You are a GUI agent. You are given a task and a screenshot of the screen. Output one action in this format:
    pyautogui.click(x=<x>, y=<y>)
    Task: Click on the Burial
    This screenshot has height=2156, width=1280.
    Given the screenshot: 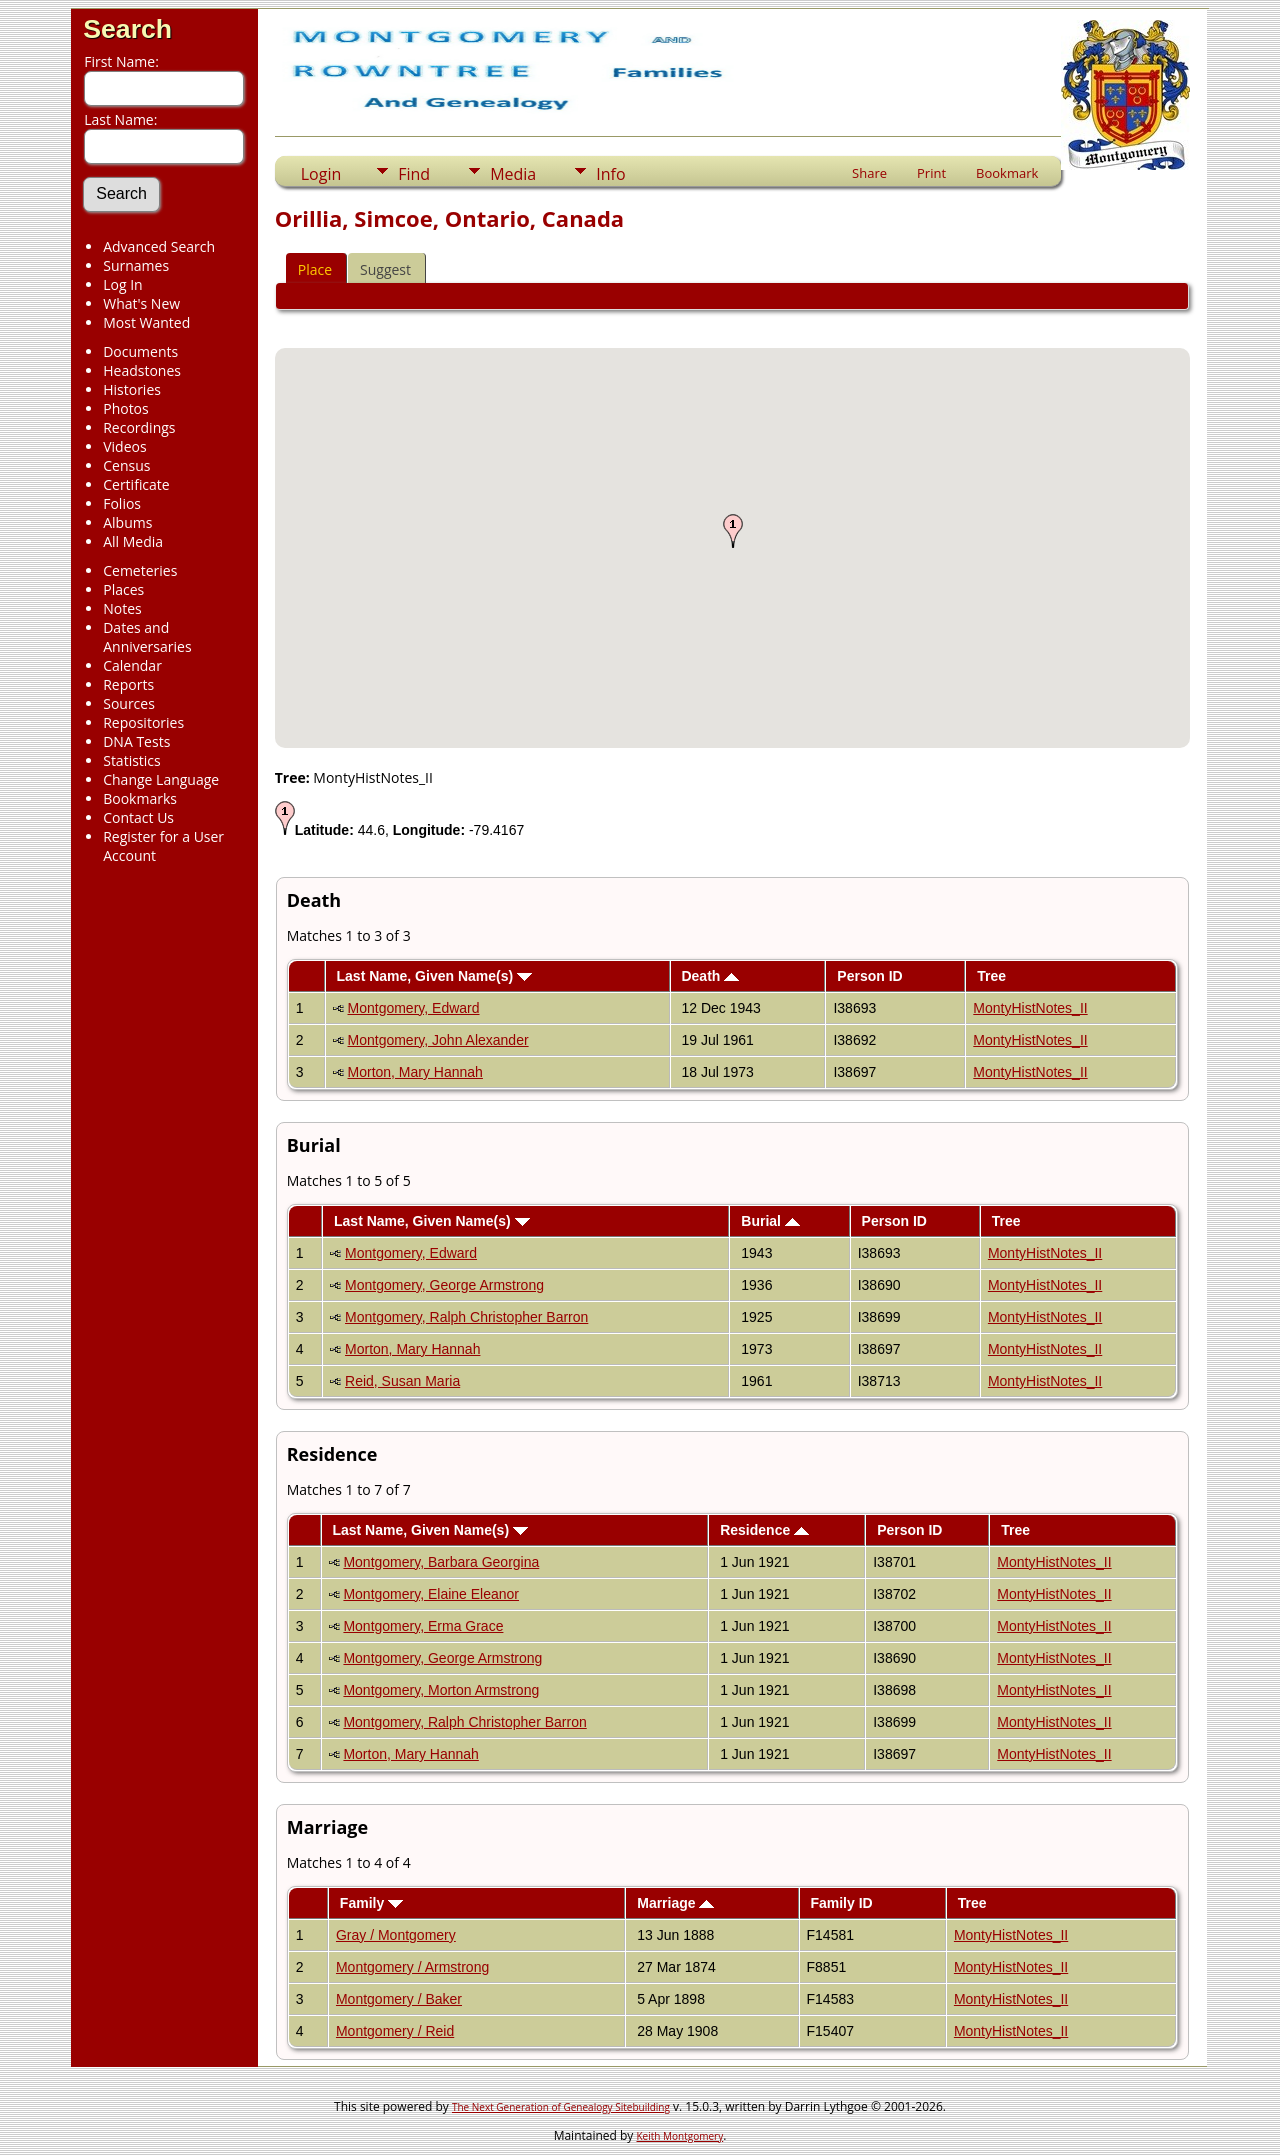 What is the action you would take?
    pyautogui.click(x=770, y=1221)
    